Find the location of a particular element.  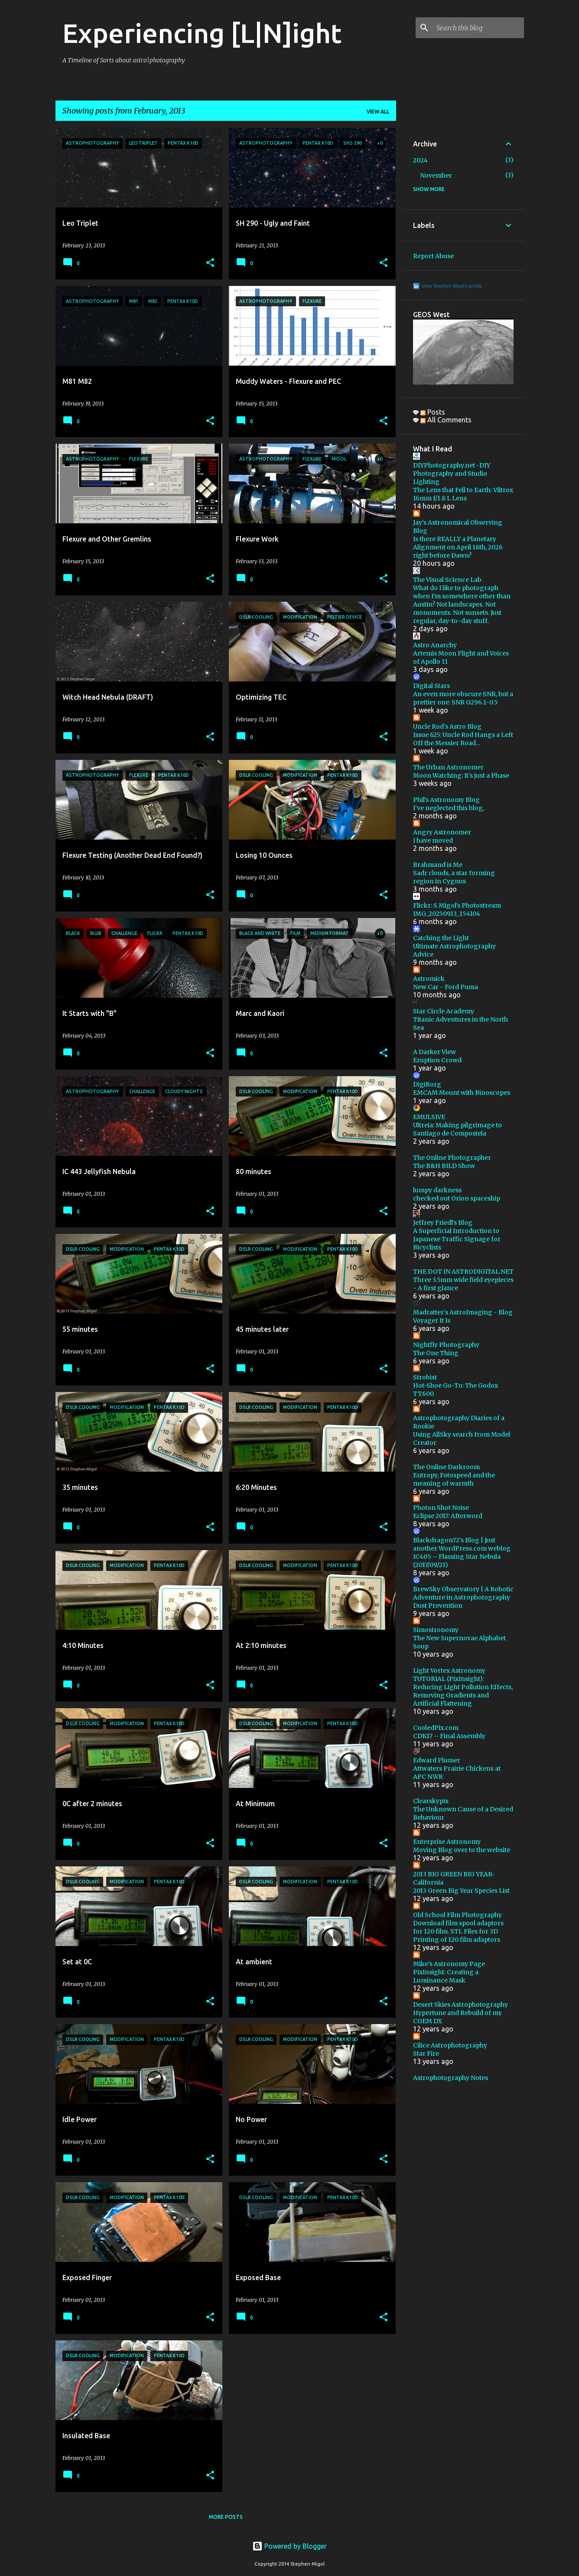

lumpy darkness is located at coordinates (437, 1190).